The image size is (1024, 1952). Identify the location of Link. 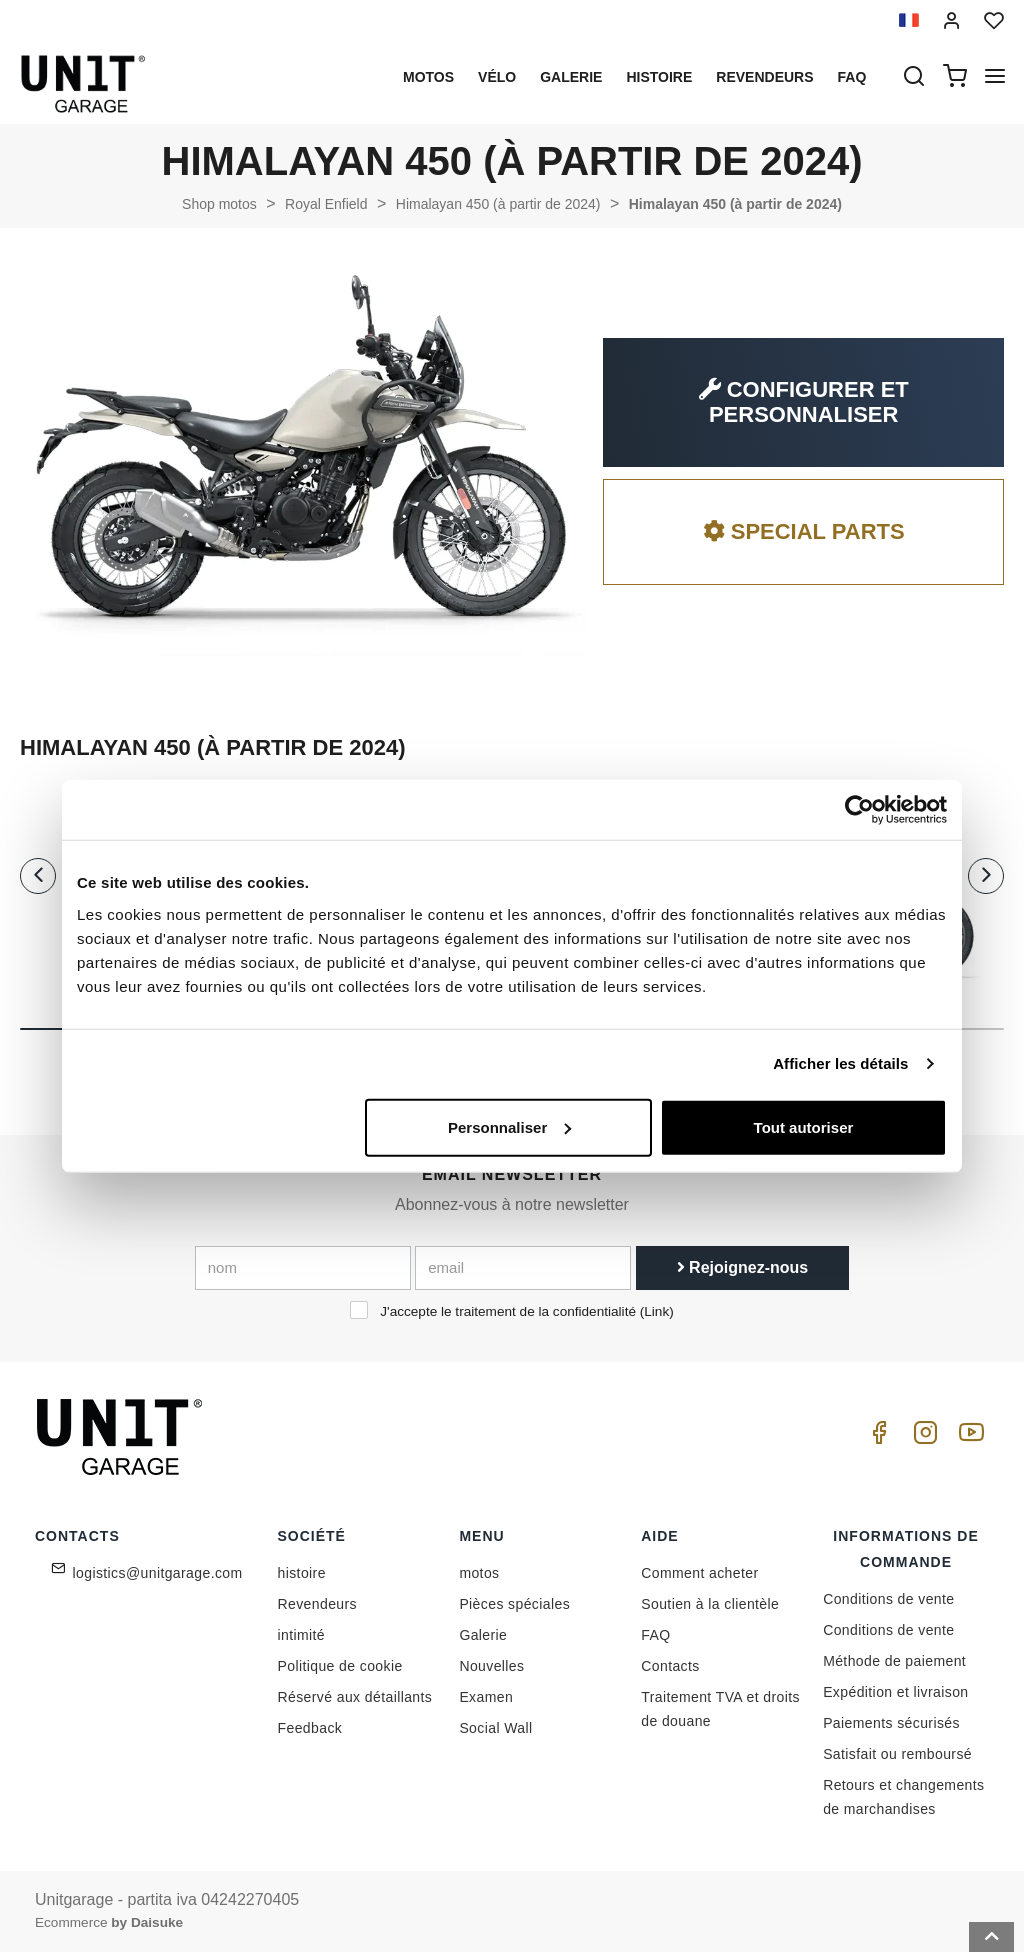
(656, 1311).